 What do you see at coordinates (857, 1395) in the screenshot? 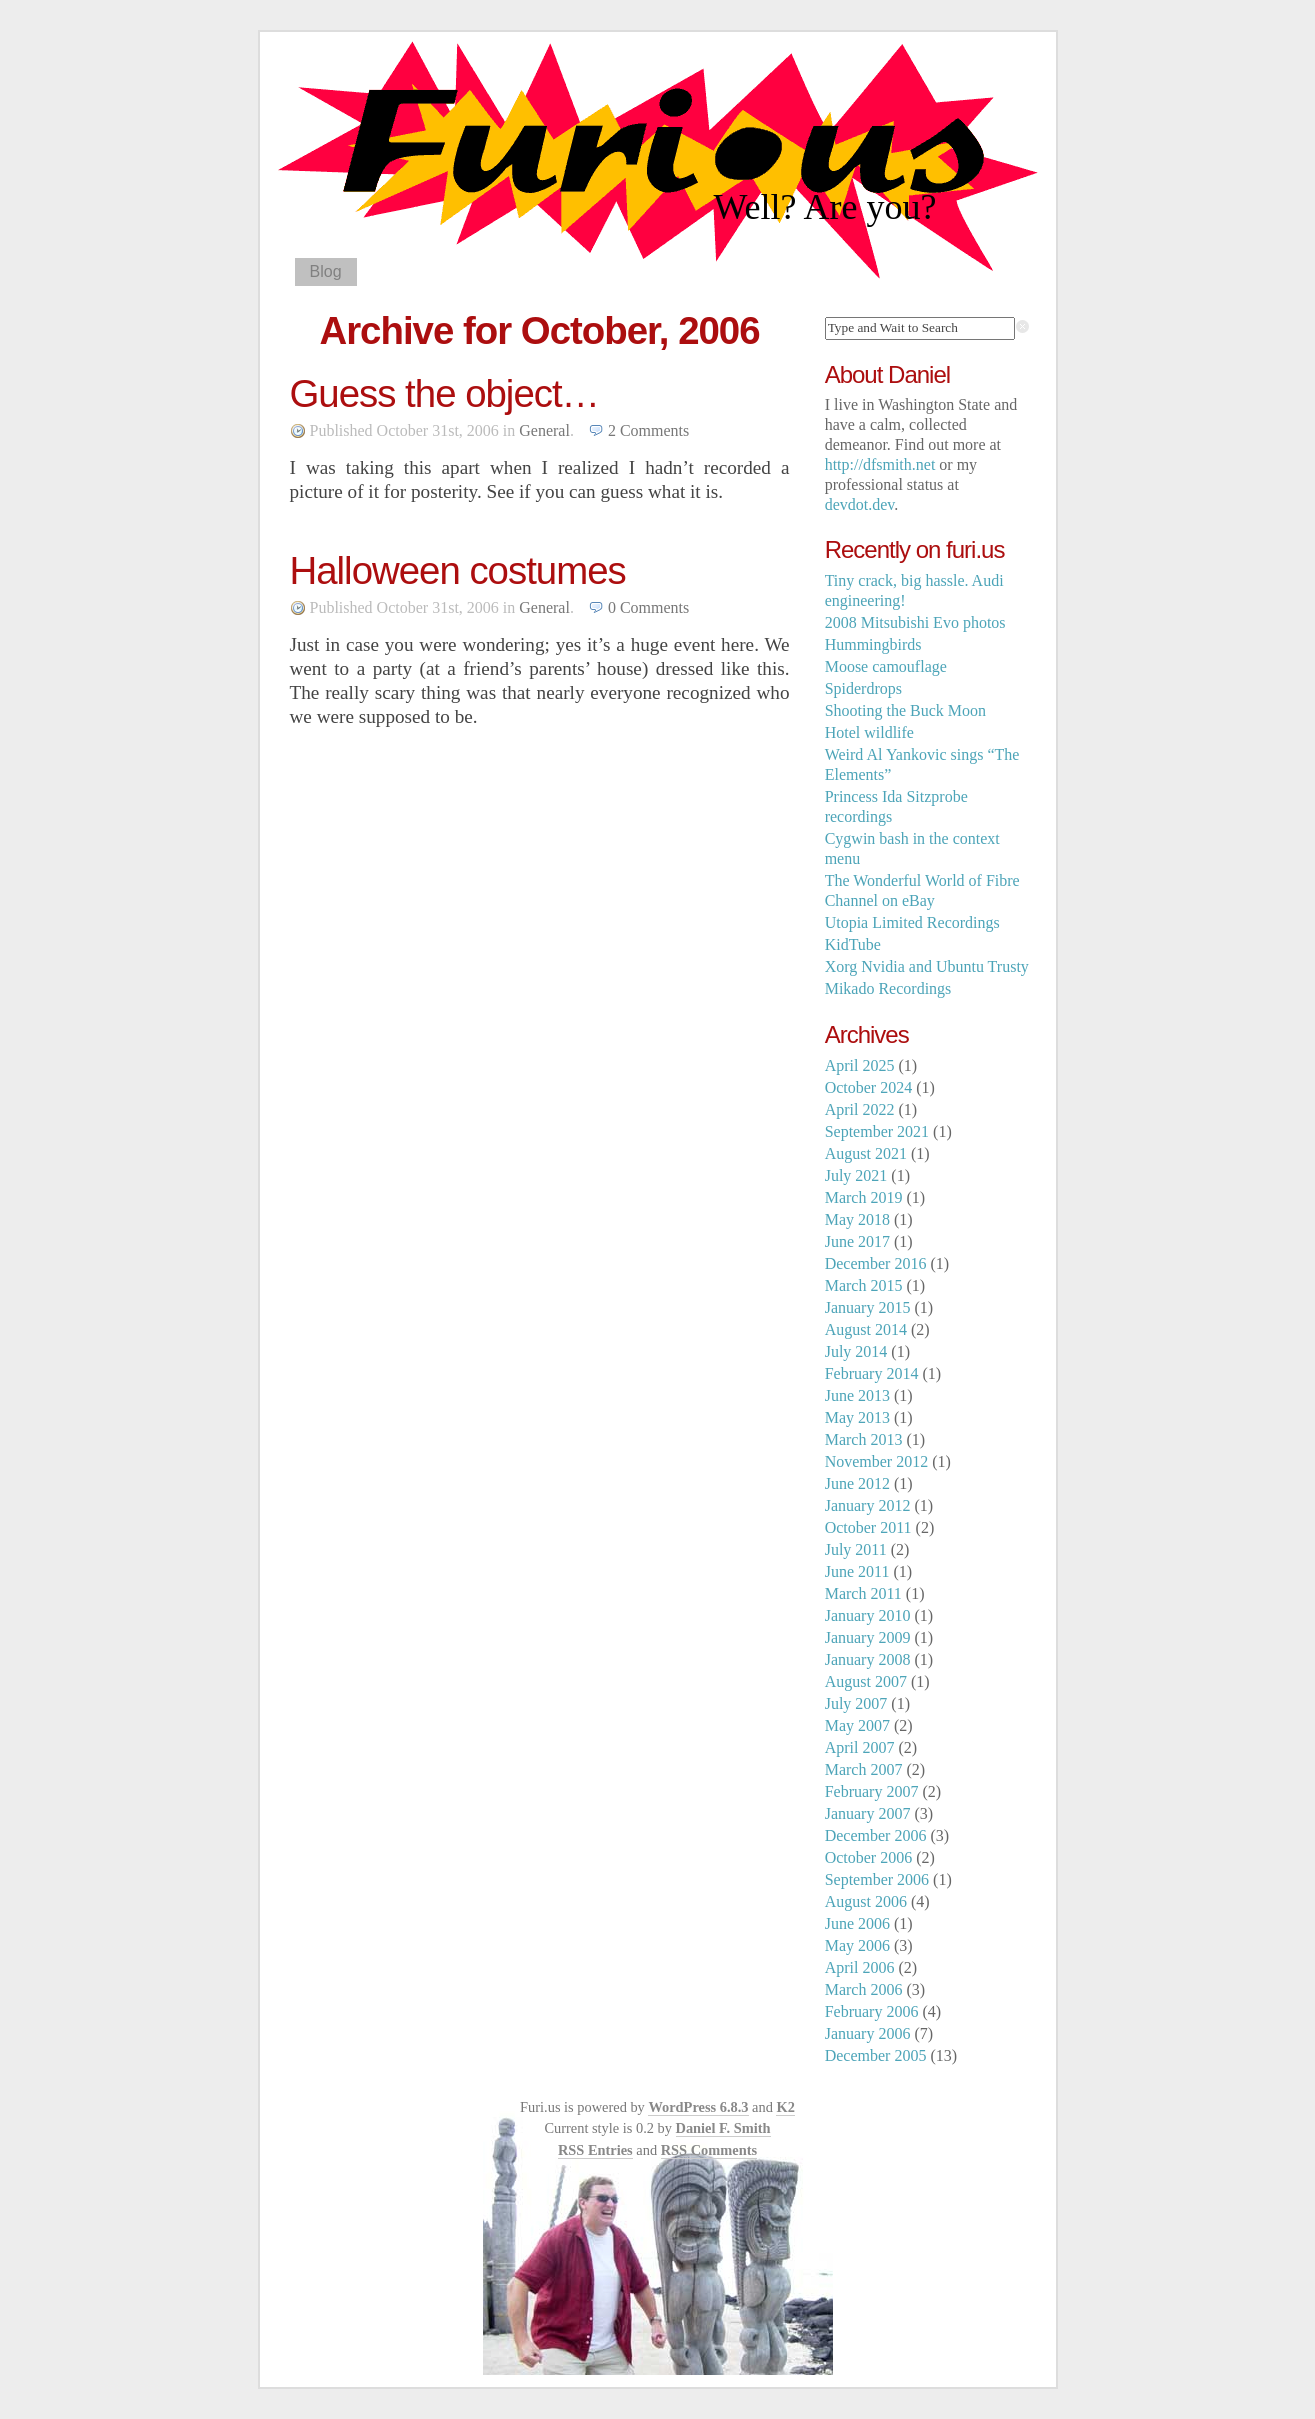
I see `June 2013` at bounding box center [857, 1395].